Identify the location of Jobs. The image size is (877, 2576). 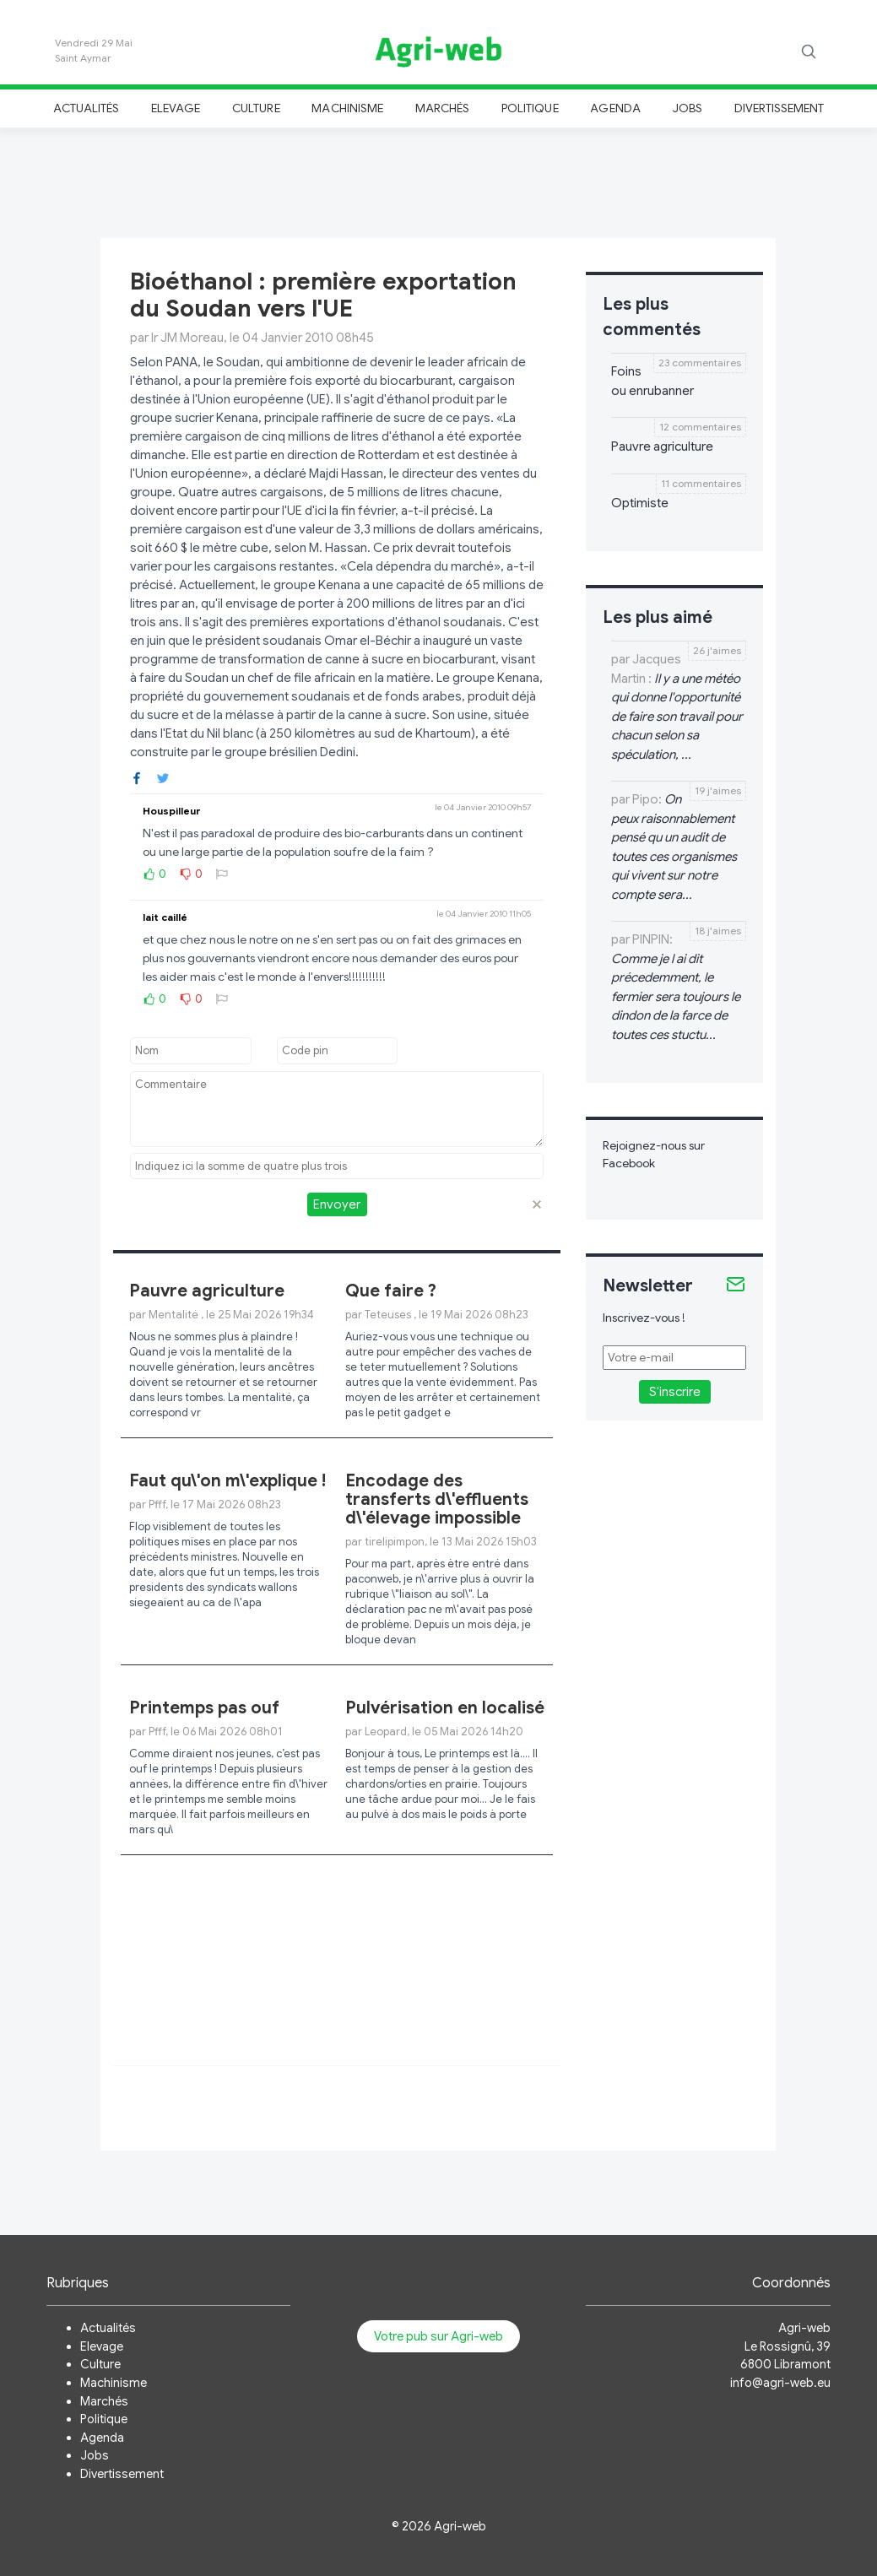
(687, 108).